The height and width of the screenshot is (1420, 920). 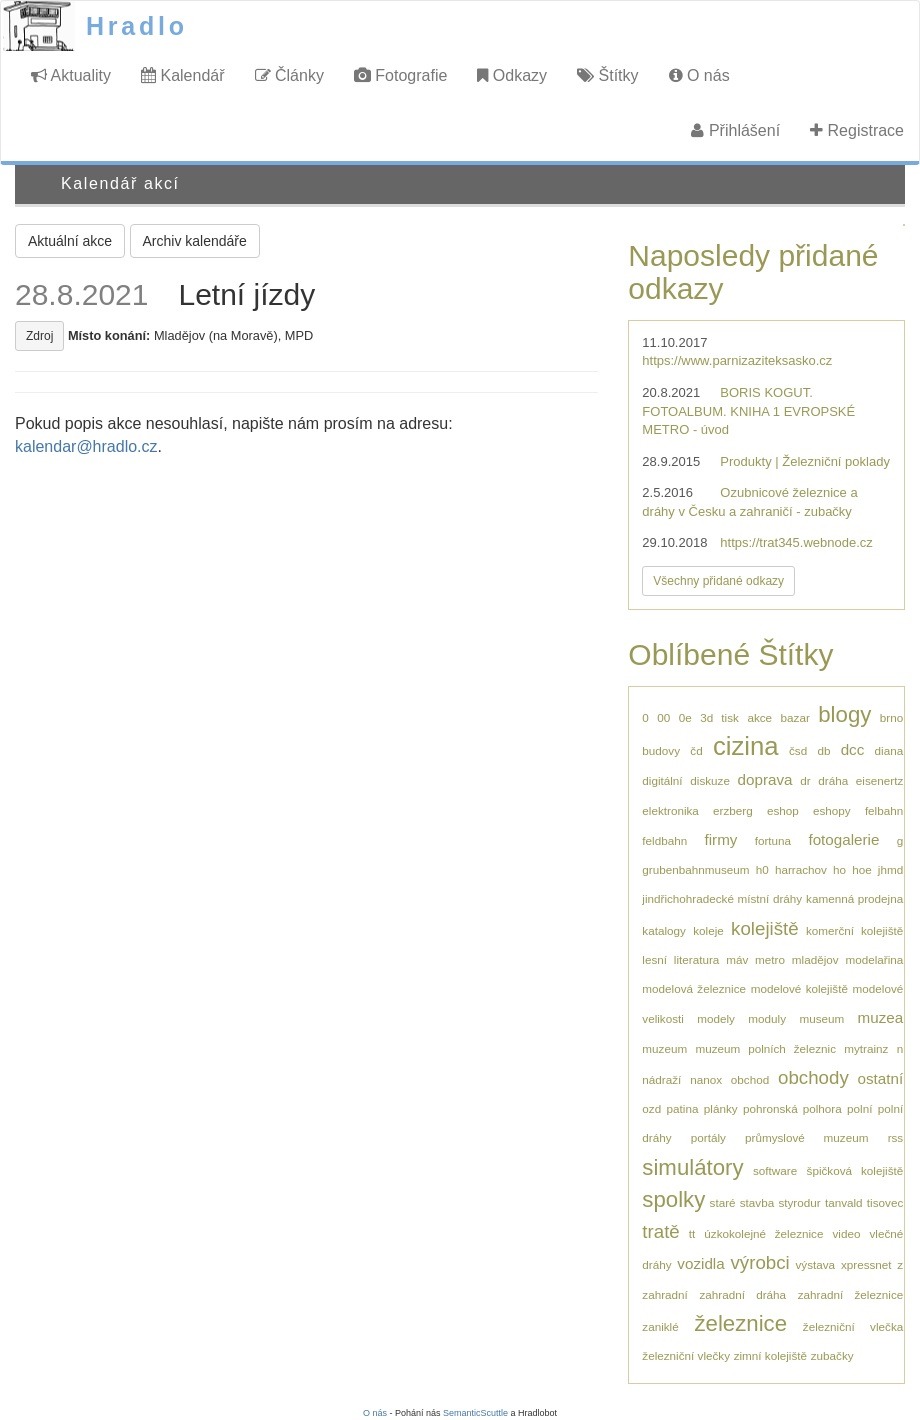 I want to click on software, so click(x=775, y=1170).